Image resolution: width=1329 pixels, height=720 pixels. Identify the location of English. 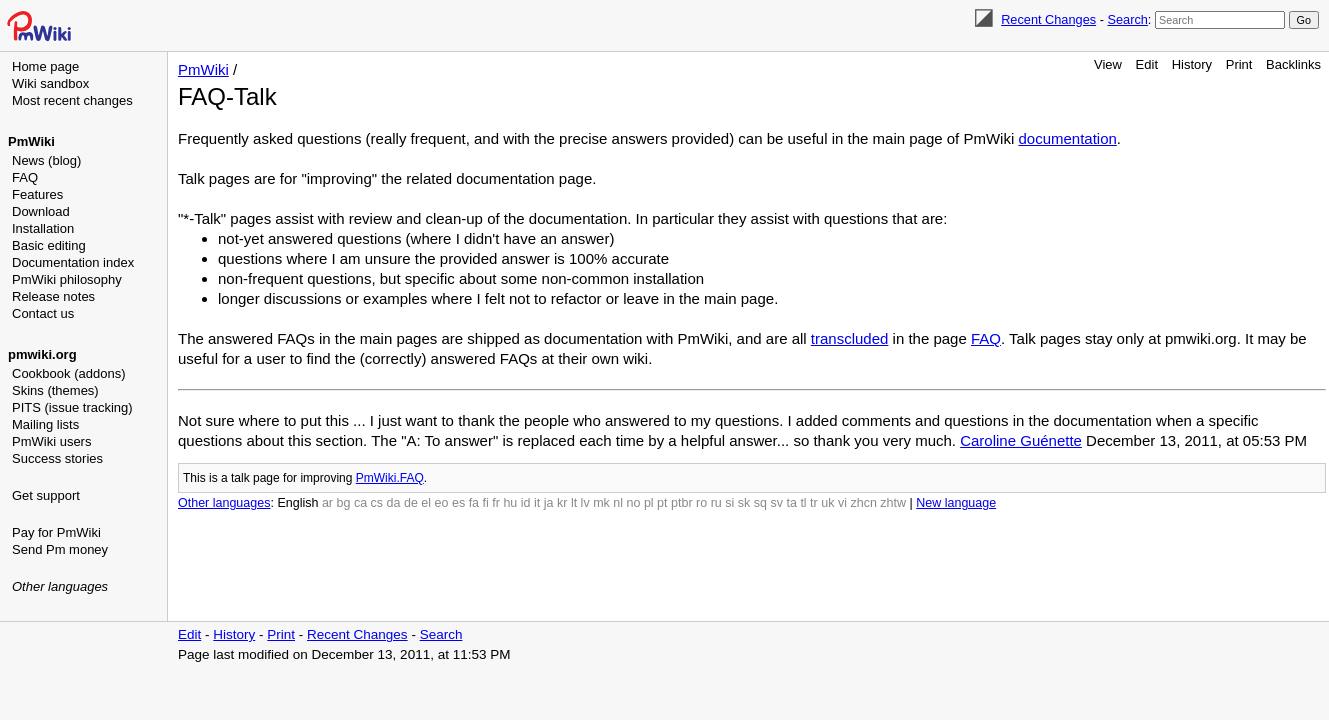
(297, 503).